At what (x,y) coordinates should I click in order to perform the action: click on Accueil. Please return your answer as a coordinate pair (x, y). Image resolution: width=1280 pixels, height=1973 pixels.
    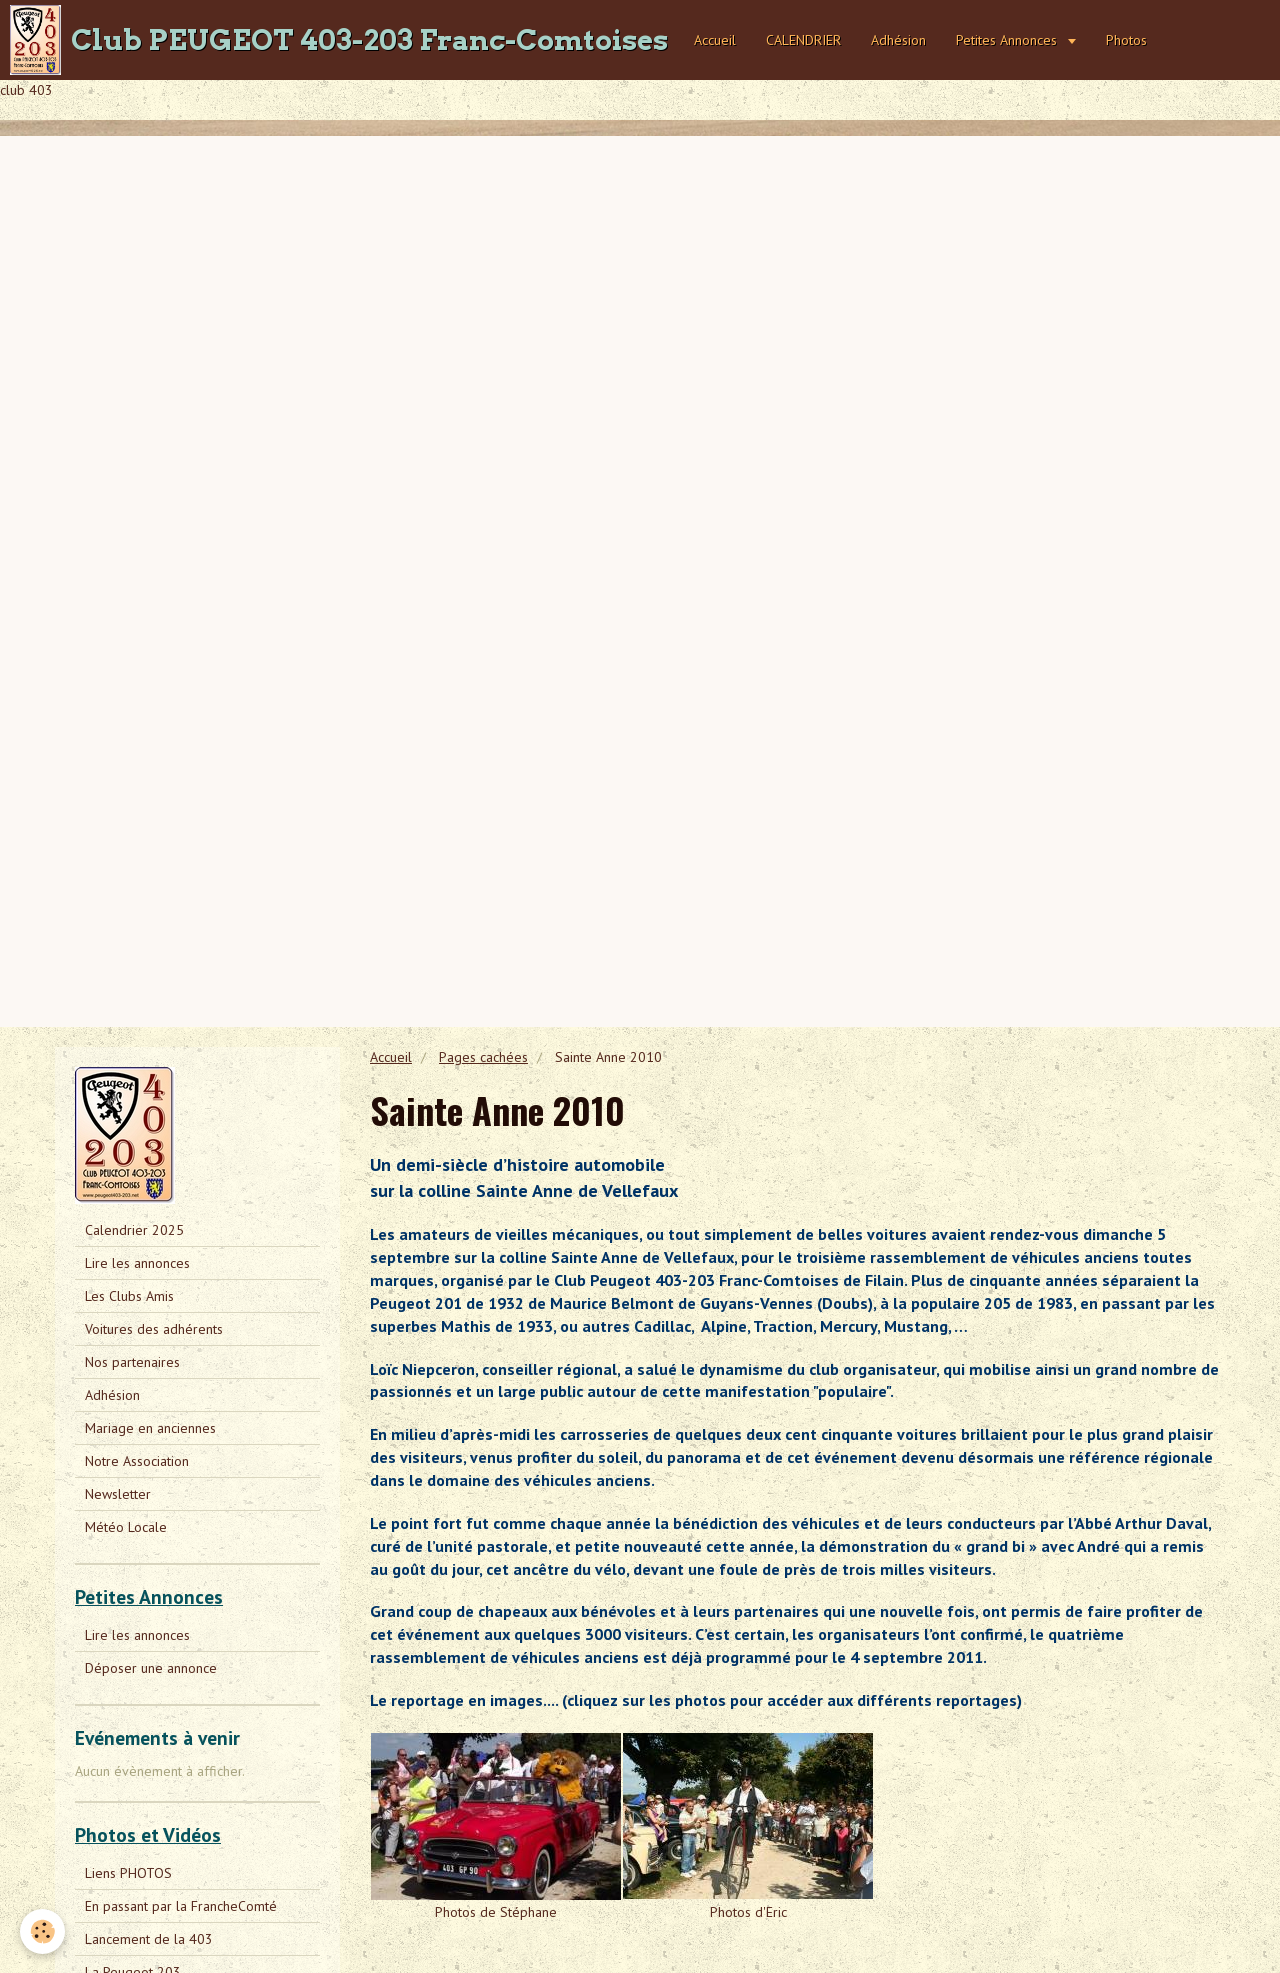
    Looking at the image, I should click on (715, 40).